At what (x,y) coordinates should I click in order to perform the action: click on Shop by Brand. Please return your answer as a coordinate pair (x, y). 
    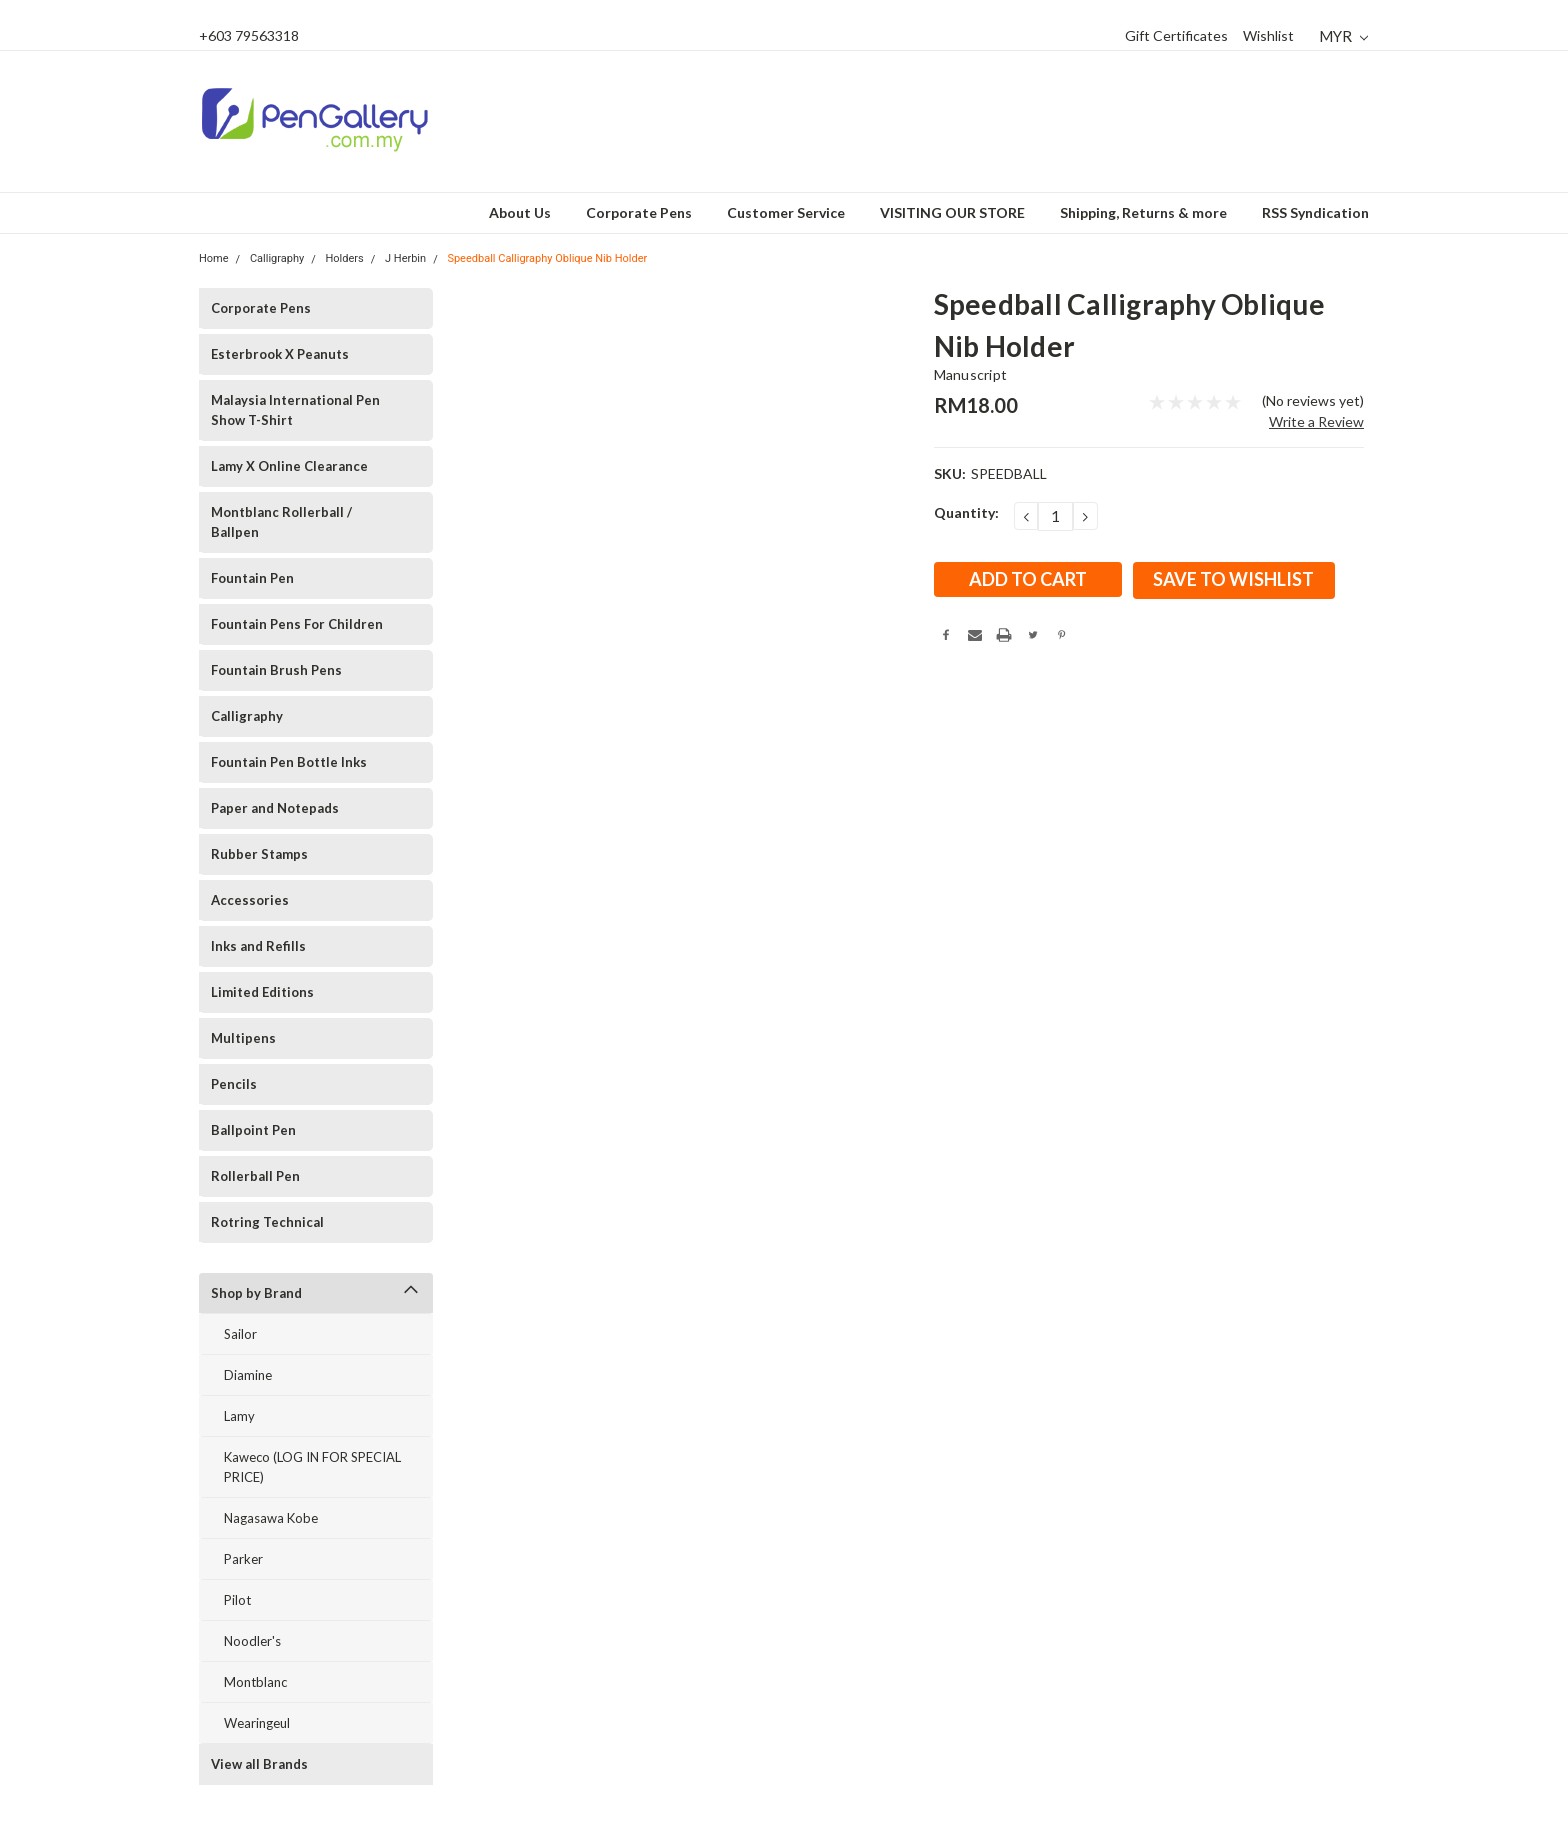
    Looking at the image, I should click on (256, 1293).